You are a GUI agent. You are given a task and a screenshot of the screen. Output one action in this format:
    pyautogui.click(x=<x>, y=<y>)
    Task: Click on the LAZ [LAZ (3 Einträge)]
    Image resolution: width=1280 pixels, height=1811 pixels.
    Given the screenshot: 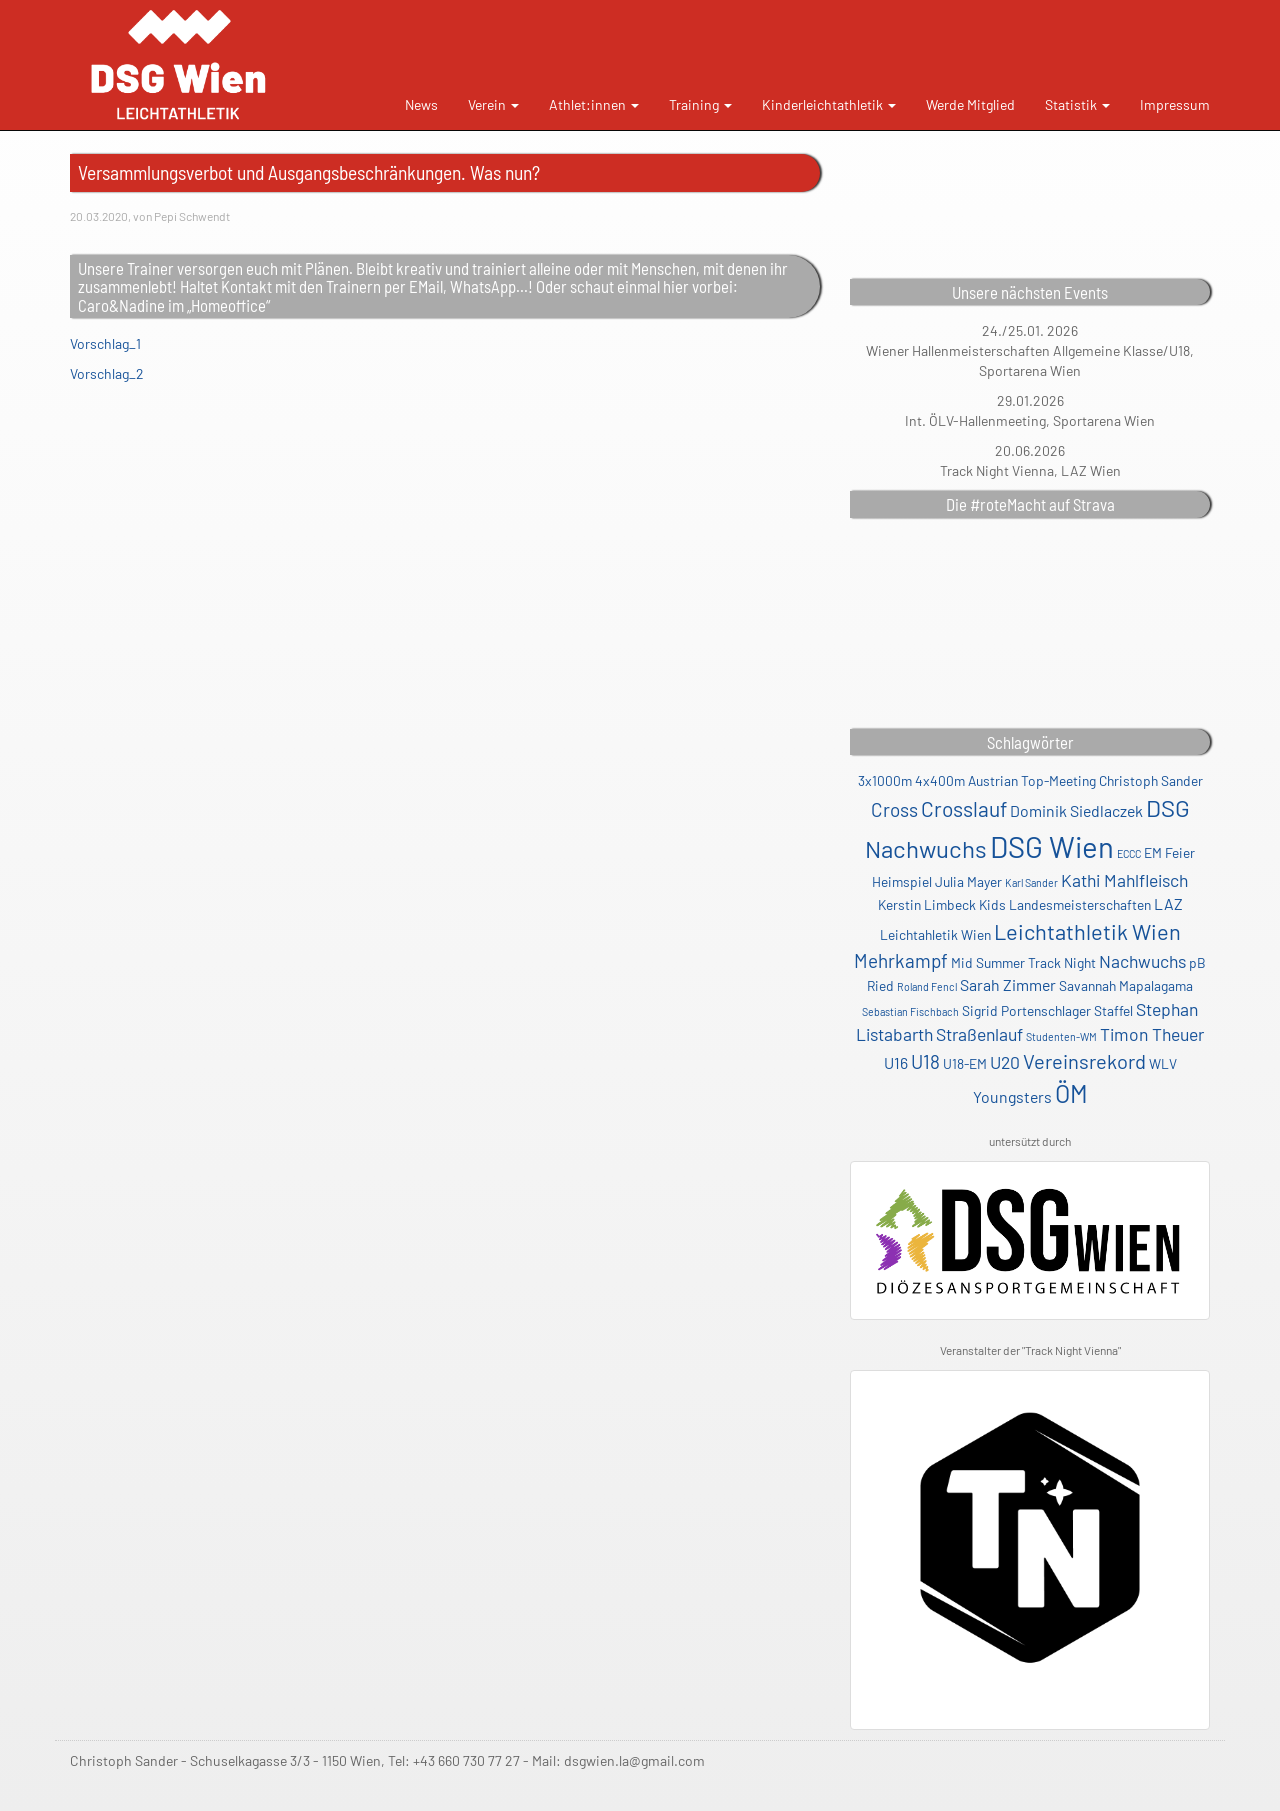 What is the action you would take?
    pyautogui.click(x=1168, y=903)
    